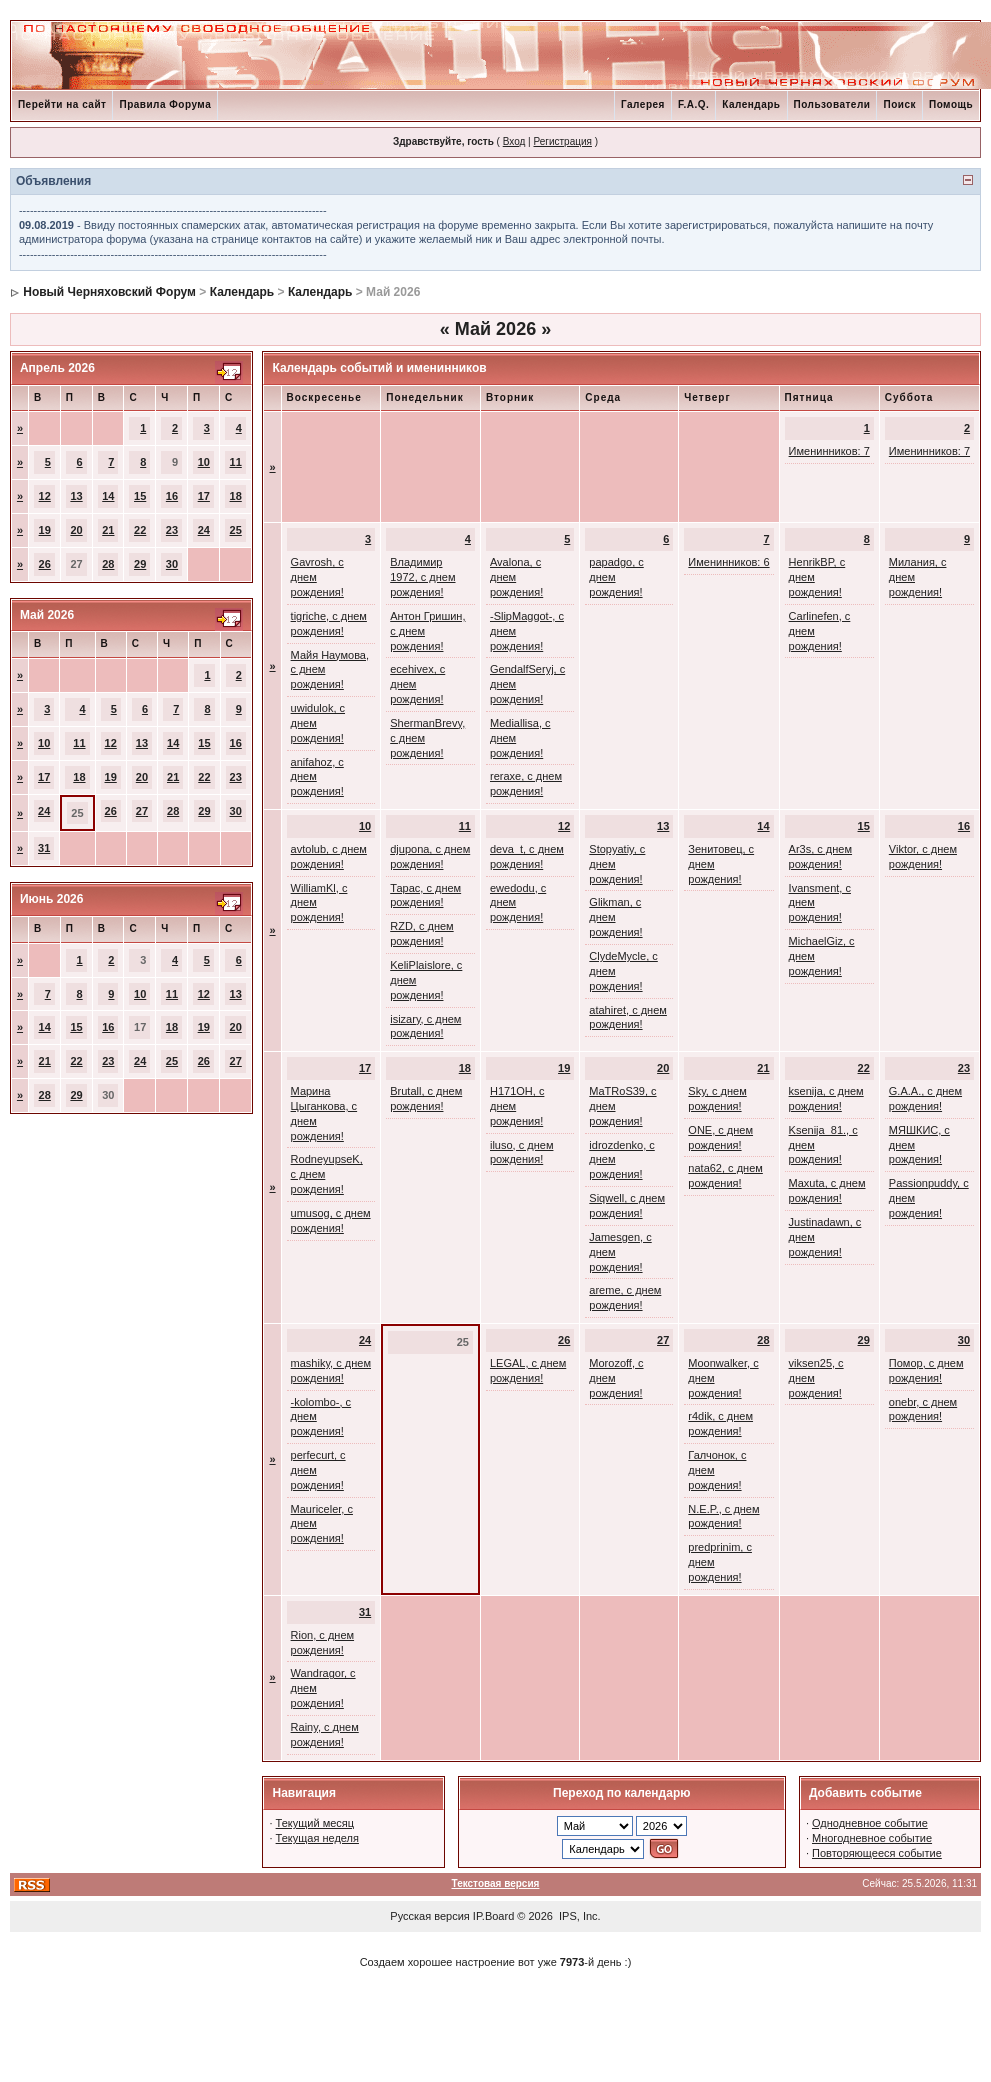  I want to click on 19, so click(45, 530).